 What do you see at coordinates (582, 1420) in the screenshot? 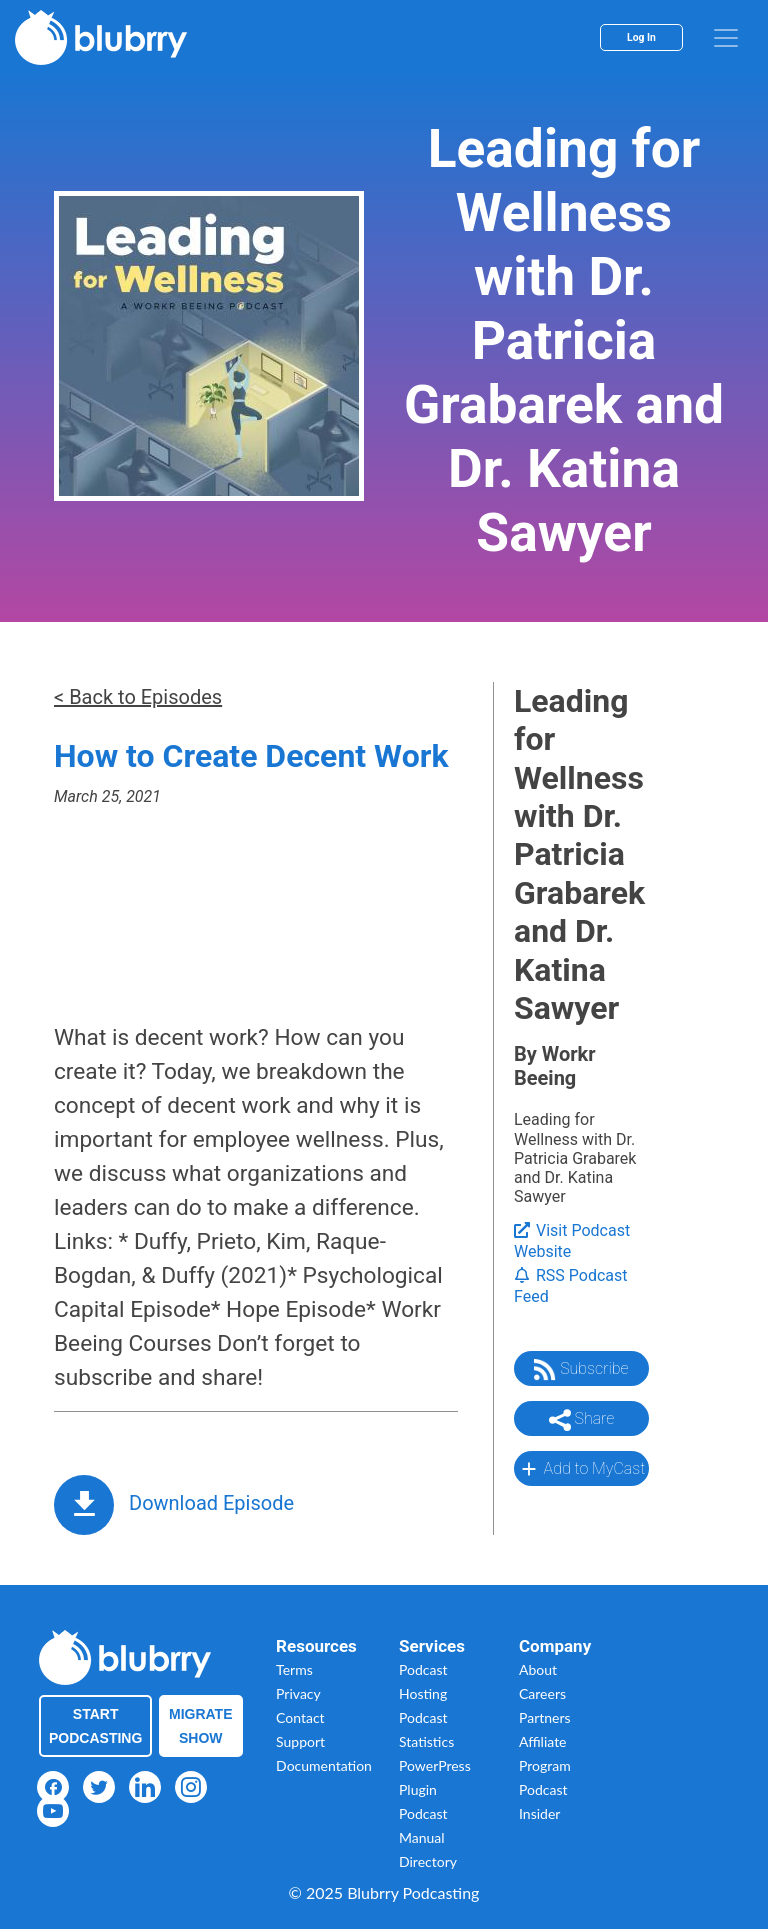
I see `Share` at bounding box center [582, 1420].